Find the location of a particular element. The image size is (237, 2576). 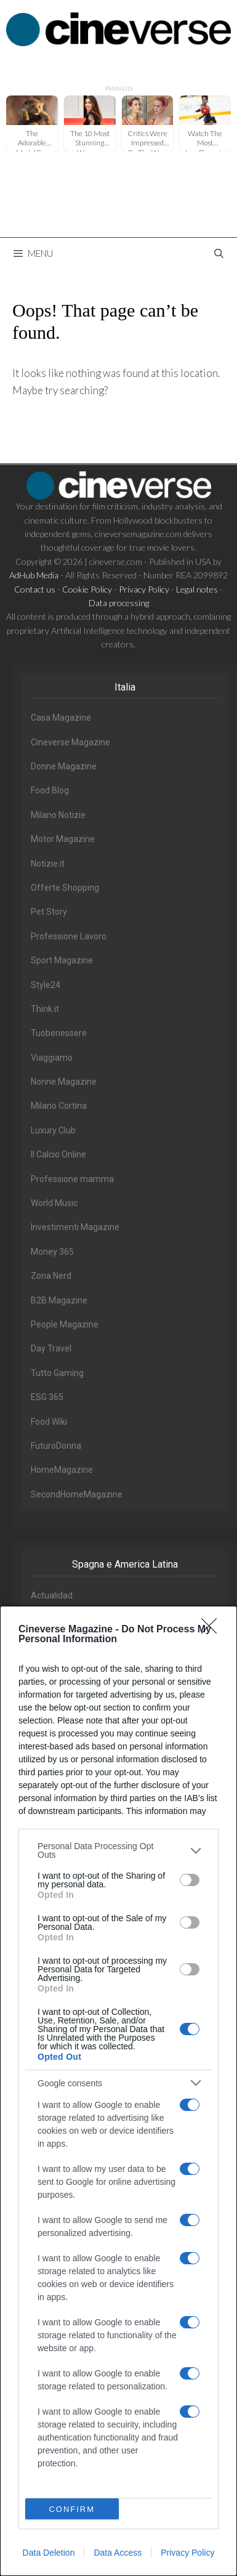

CONFIRM is located at coordinates (72, 2509).